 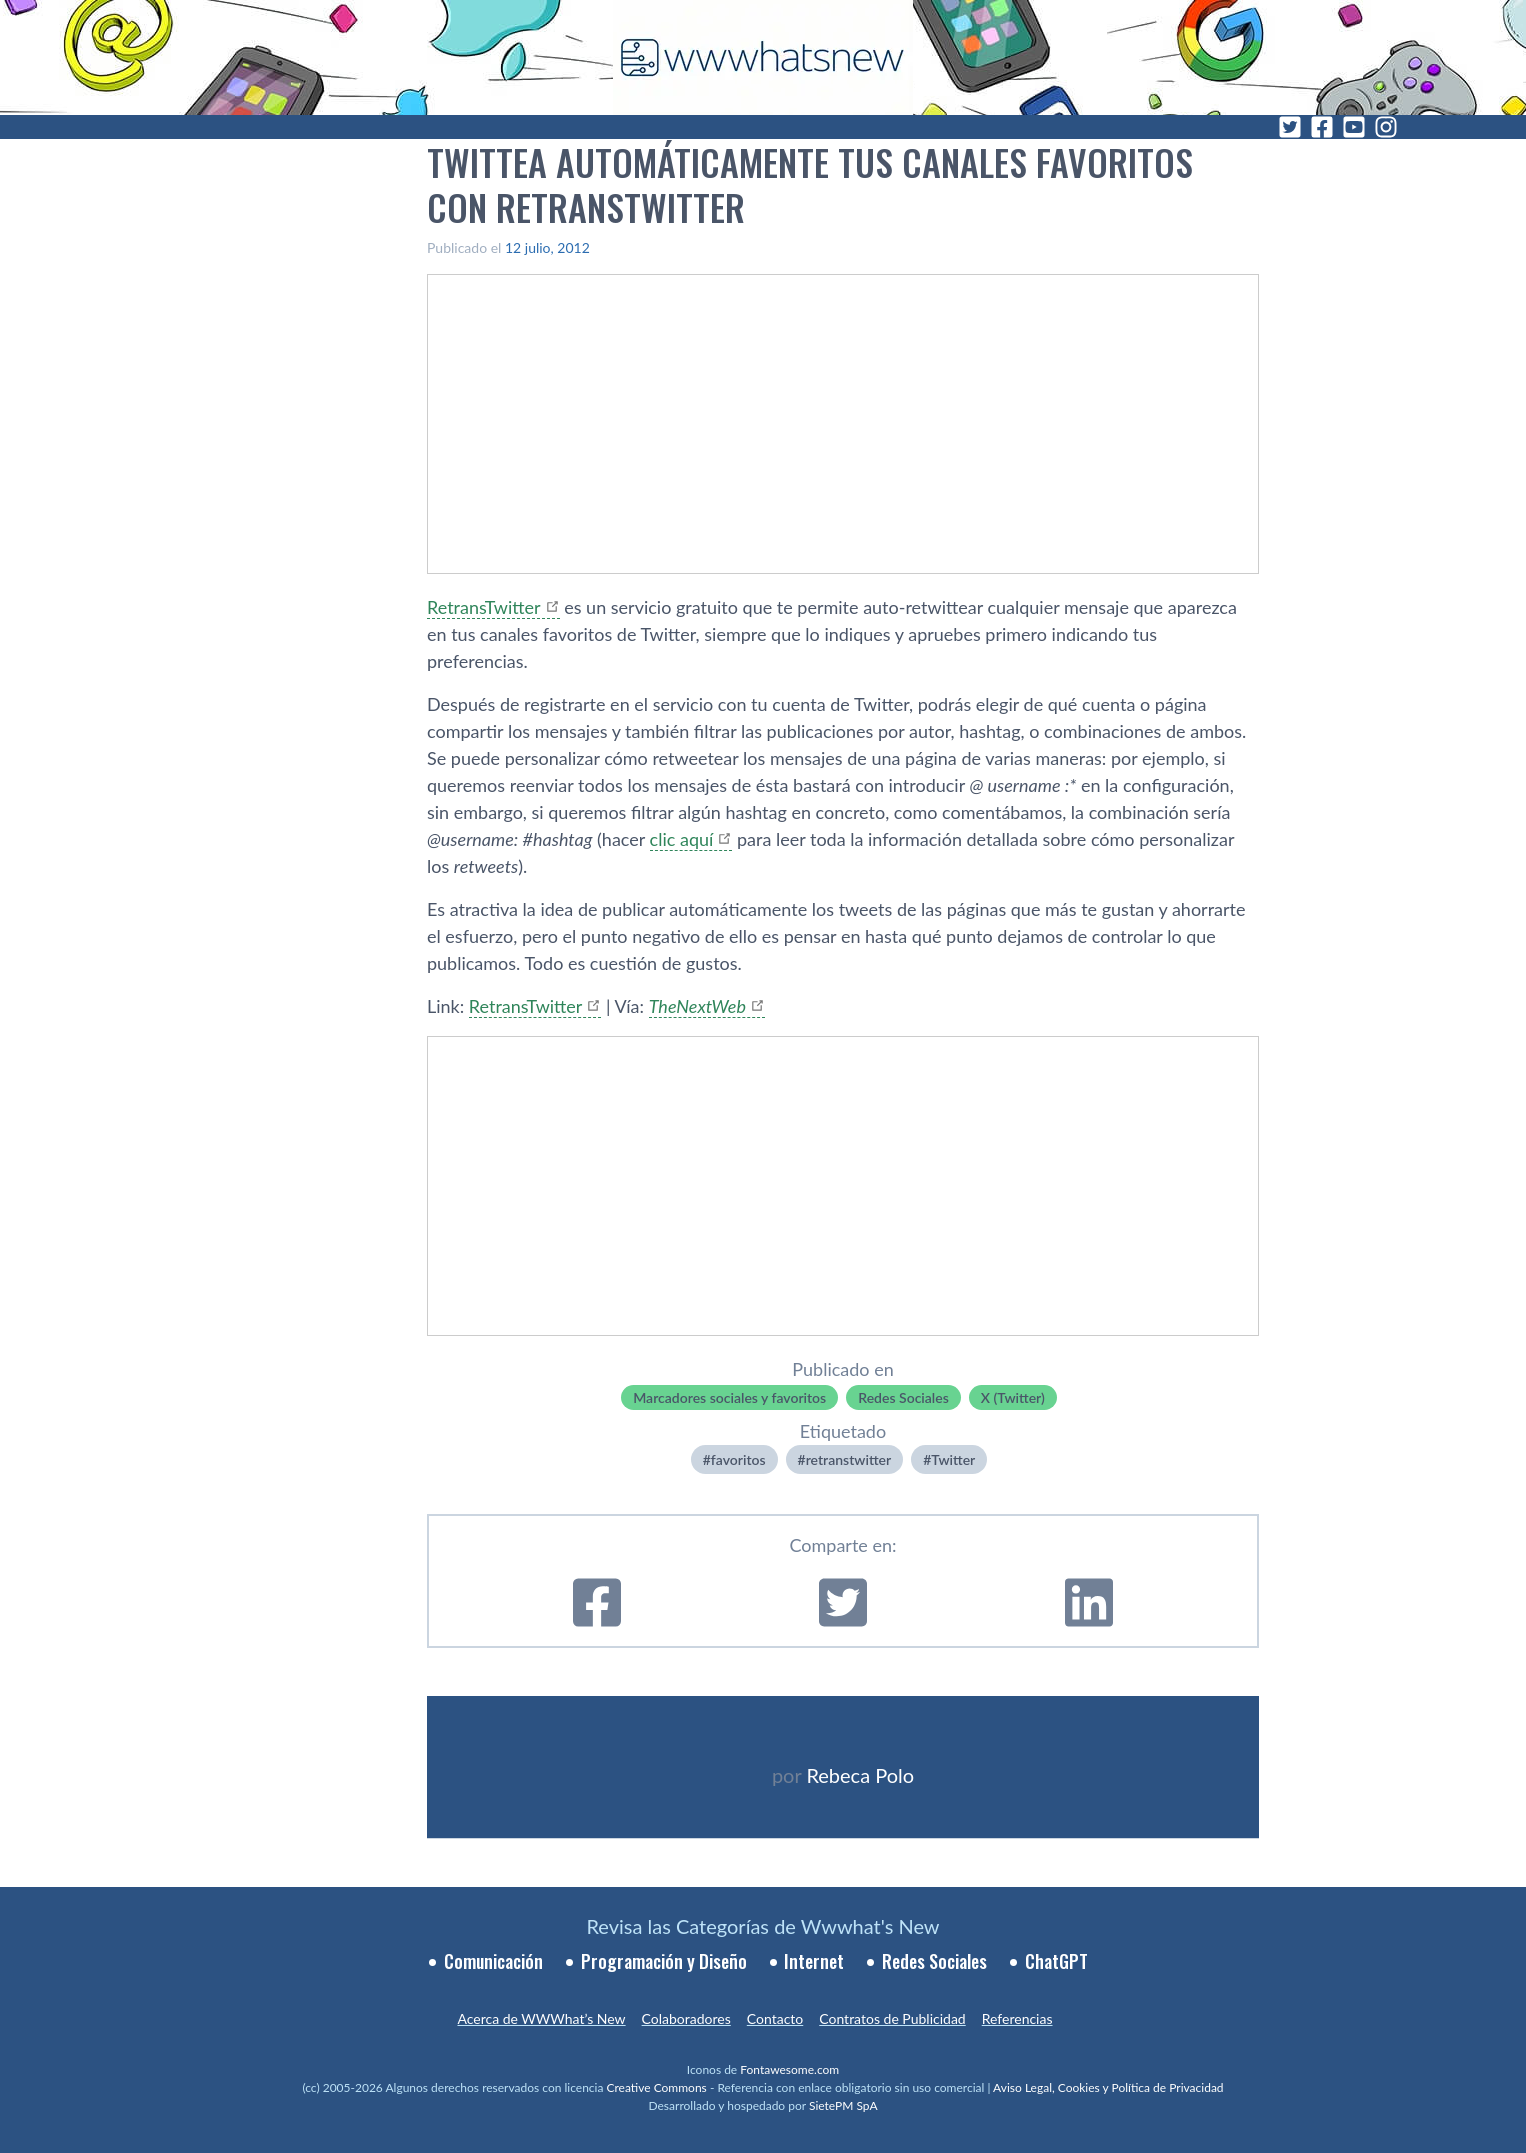 I want to click on Aviso Legal, Cookies y Política de Privacidad, so click(x=1108, y=2087).